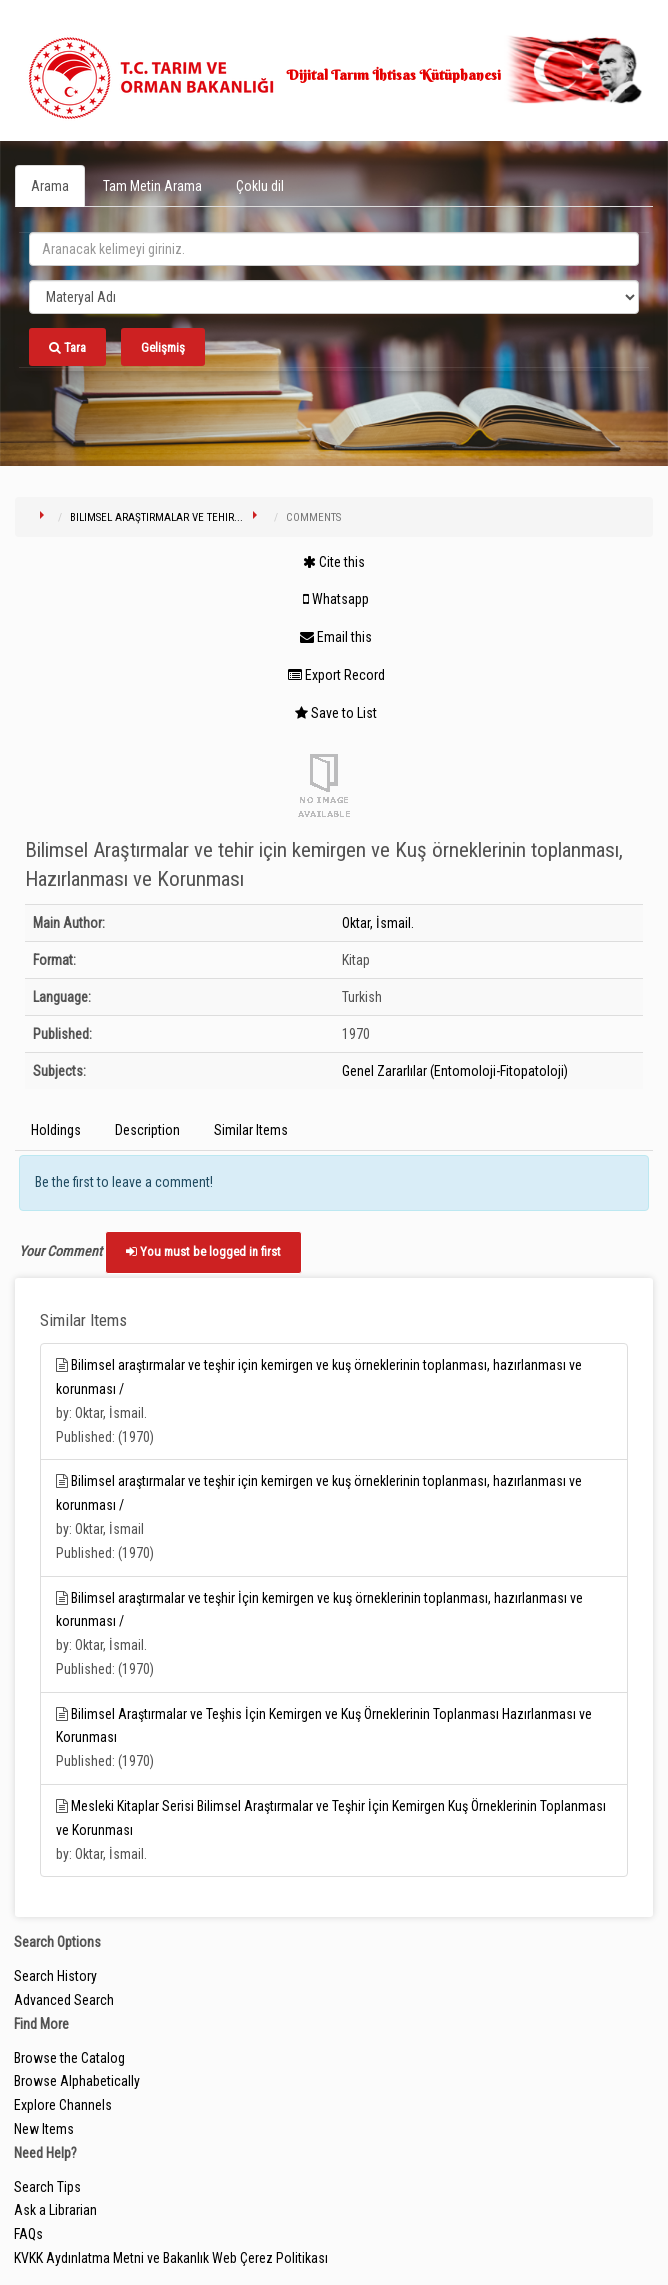 The width and height of the screenshot is (668, 2285). What do you see at coordinates (47, 2187) in the screenshot?
I see `Search Tips` at bounding box center [47, 2187].